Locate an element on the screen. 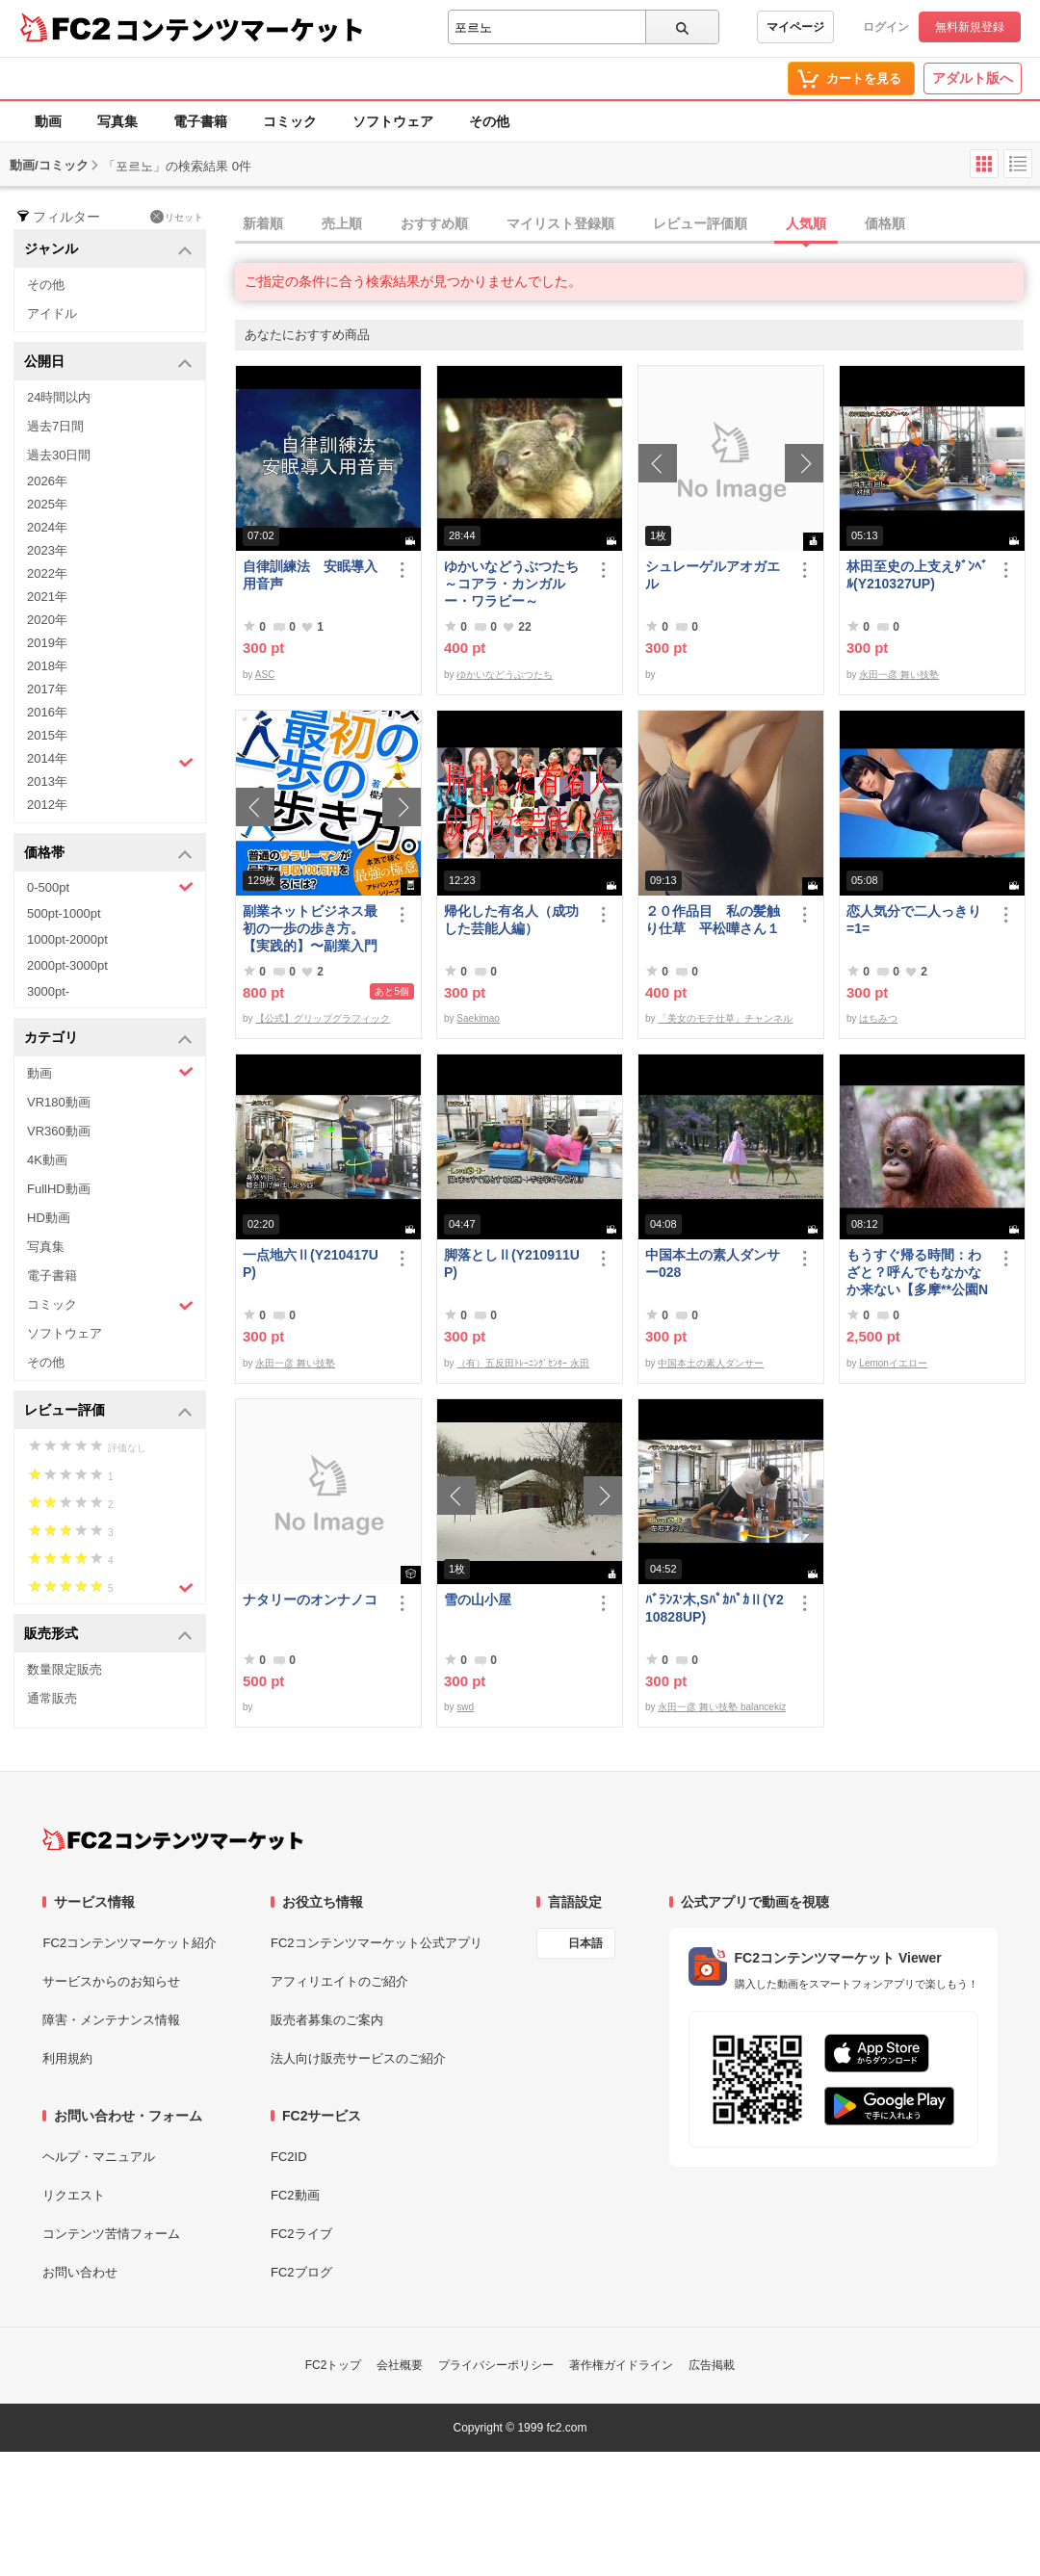 This screenshot has width=1040, height=2576. 人気順 is located at coordinates (806, 223).